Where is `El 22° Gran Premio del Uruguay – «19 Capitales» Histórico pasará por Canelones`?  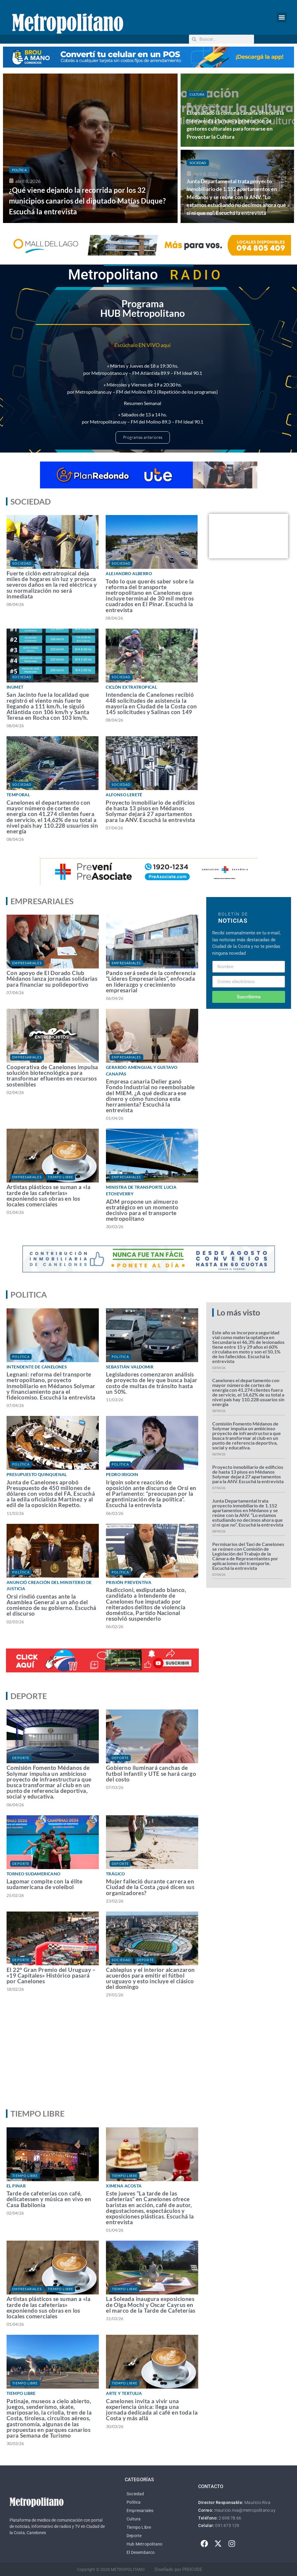 El 22° Gran Premio del Uruguay – «19 Capitales» Histórico pasará por Canelones is located at coordinates (51, 1975).